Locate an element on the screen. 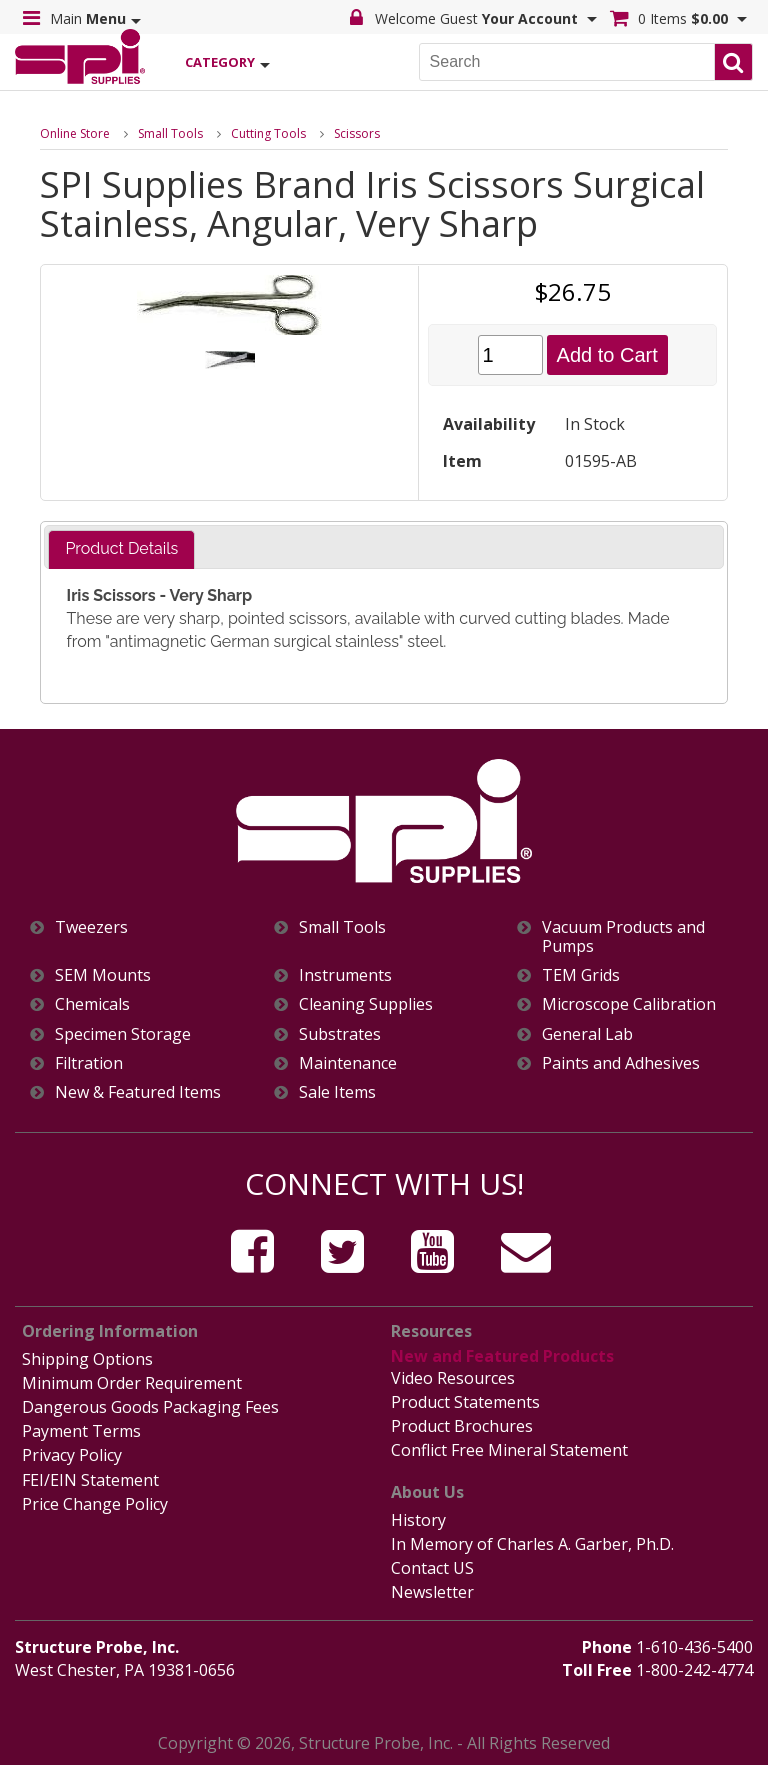 This screenshot has height=1765, width=768. Specimen Storage is located at coordinates (123, 1034).